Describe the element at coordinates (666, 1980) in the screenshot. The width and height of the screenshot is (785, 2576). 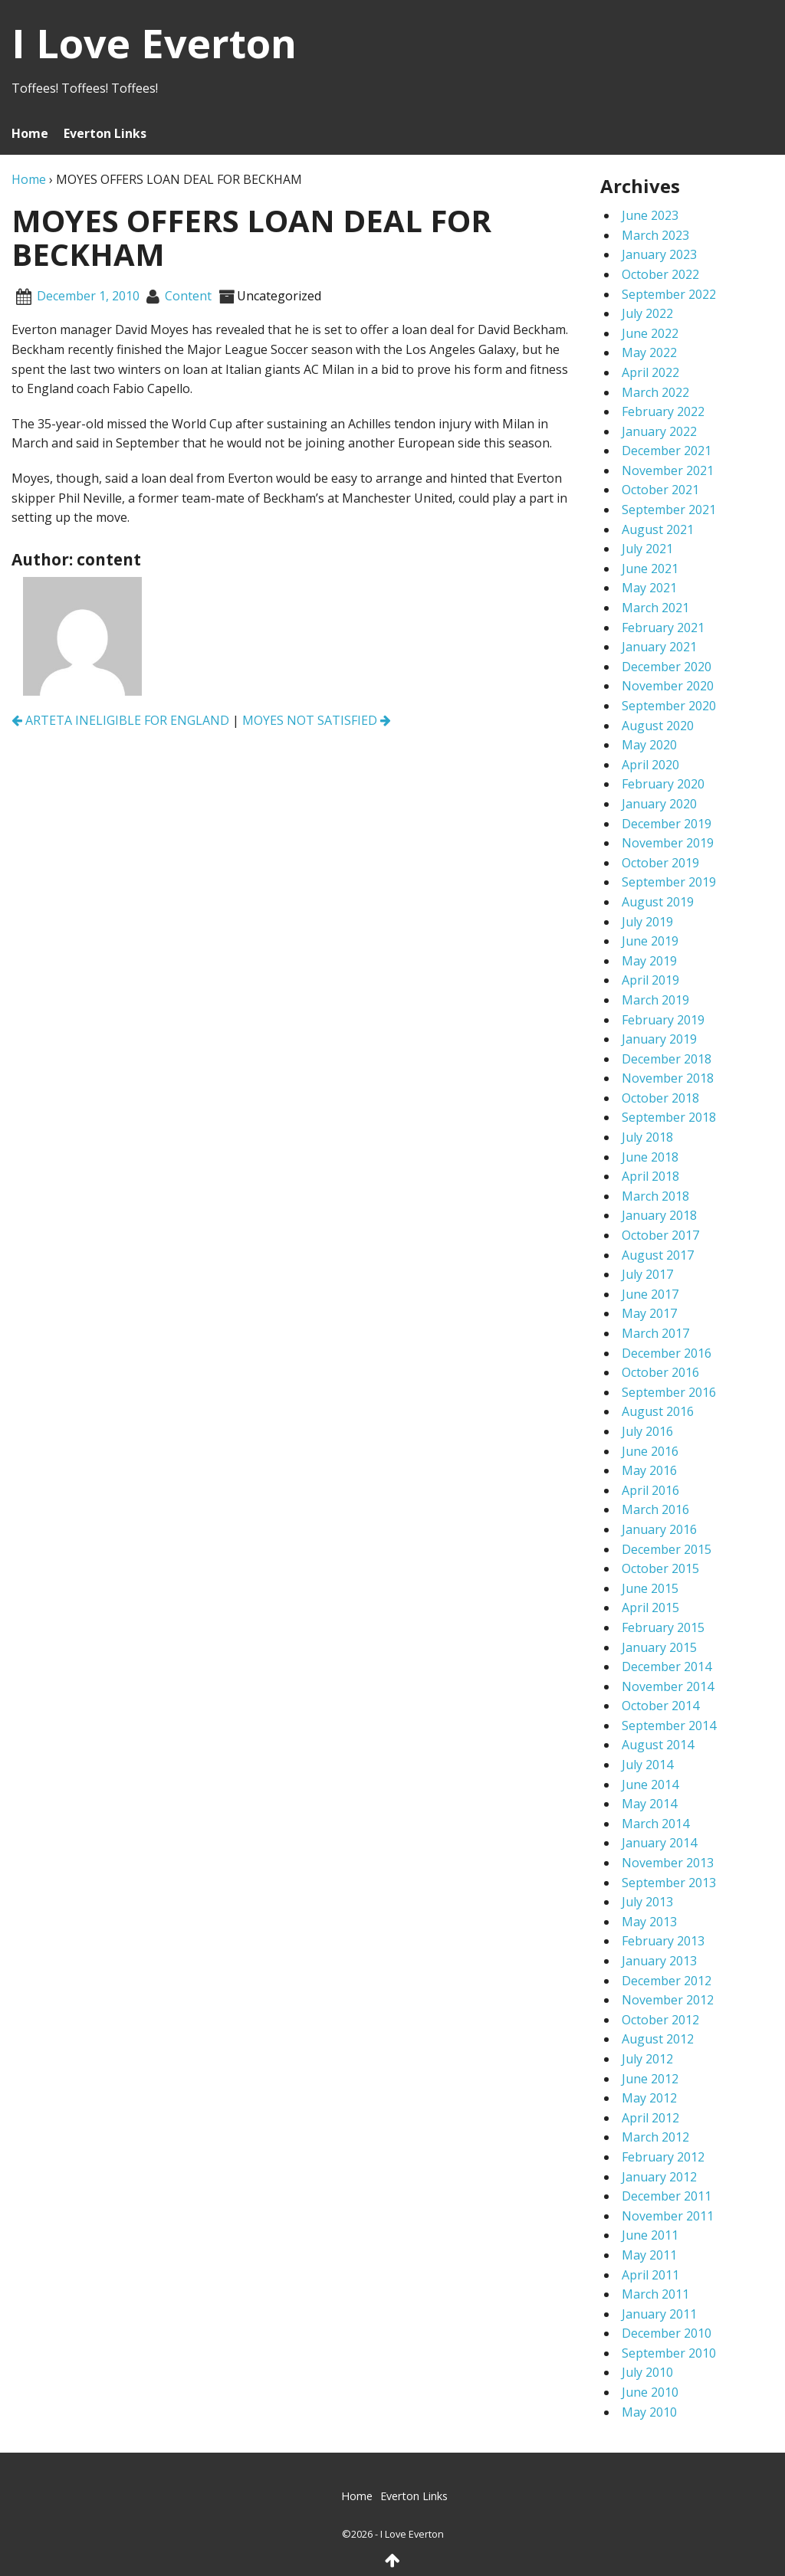
I see `December 2012` at that location.